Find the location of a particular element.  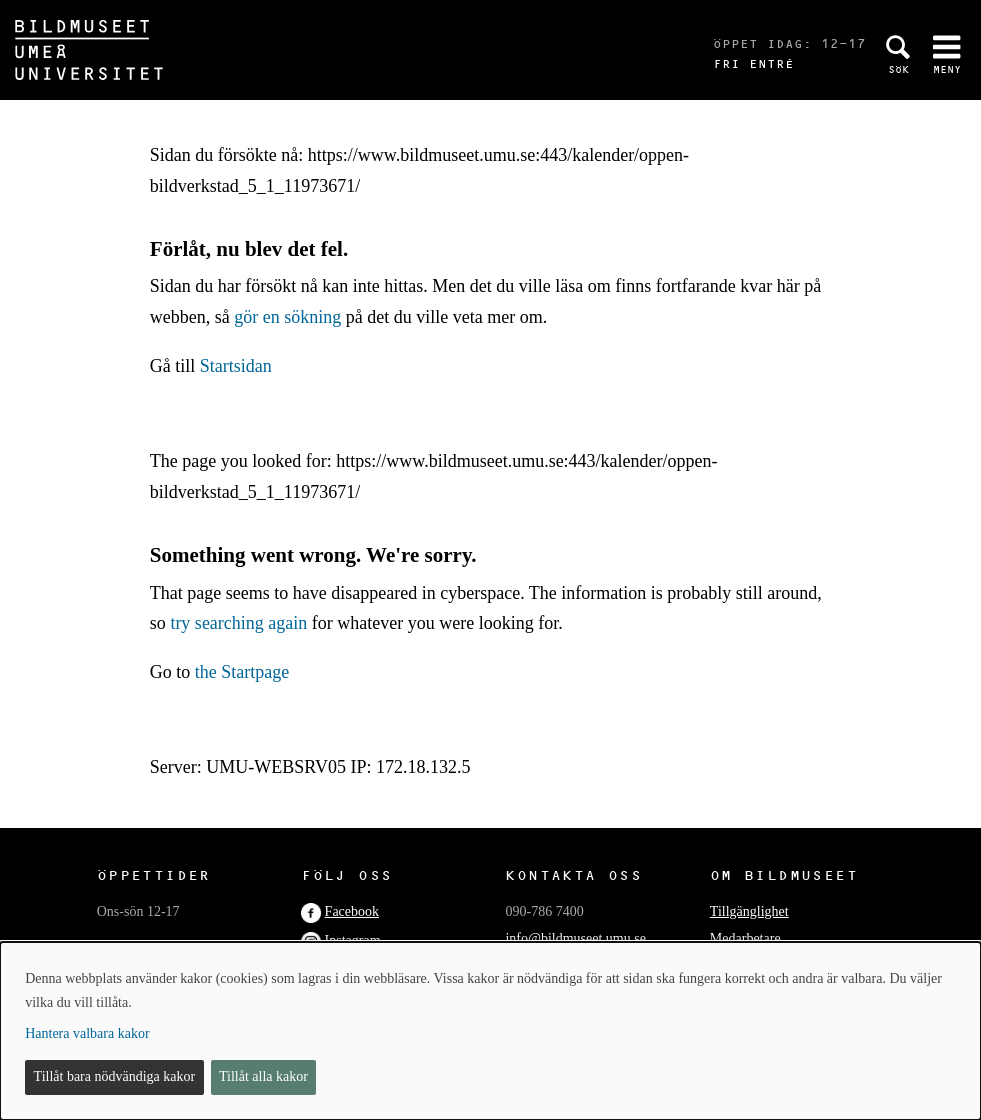

try searching again is located at coordinates (238, 623).